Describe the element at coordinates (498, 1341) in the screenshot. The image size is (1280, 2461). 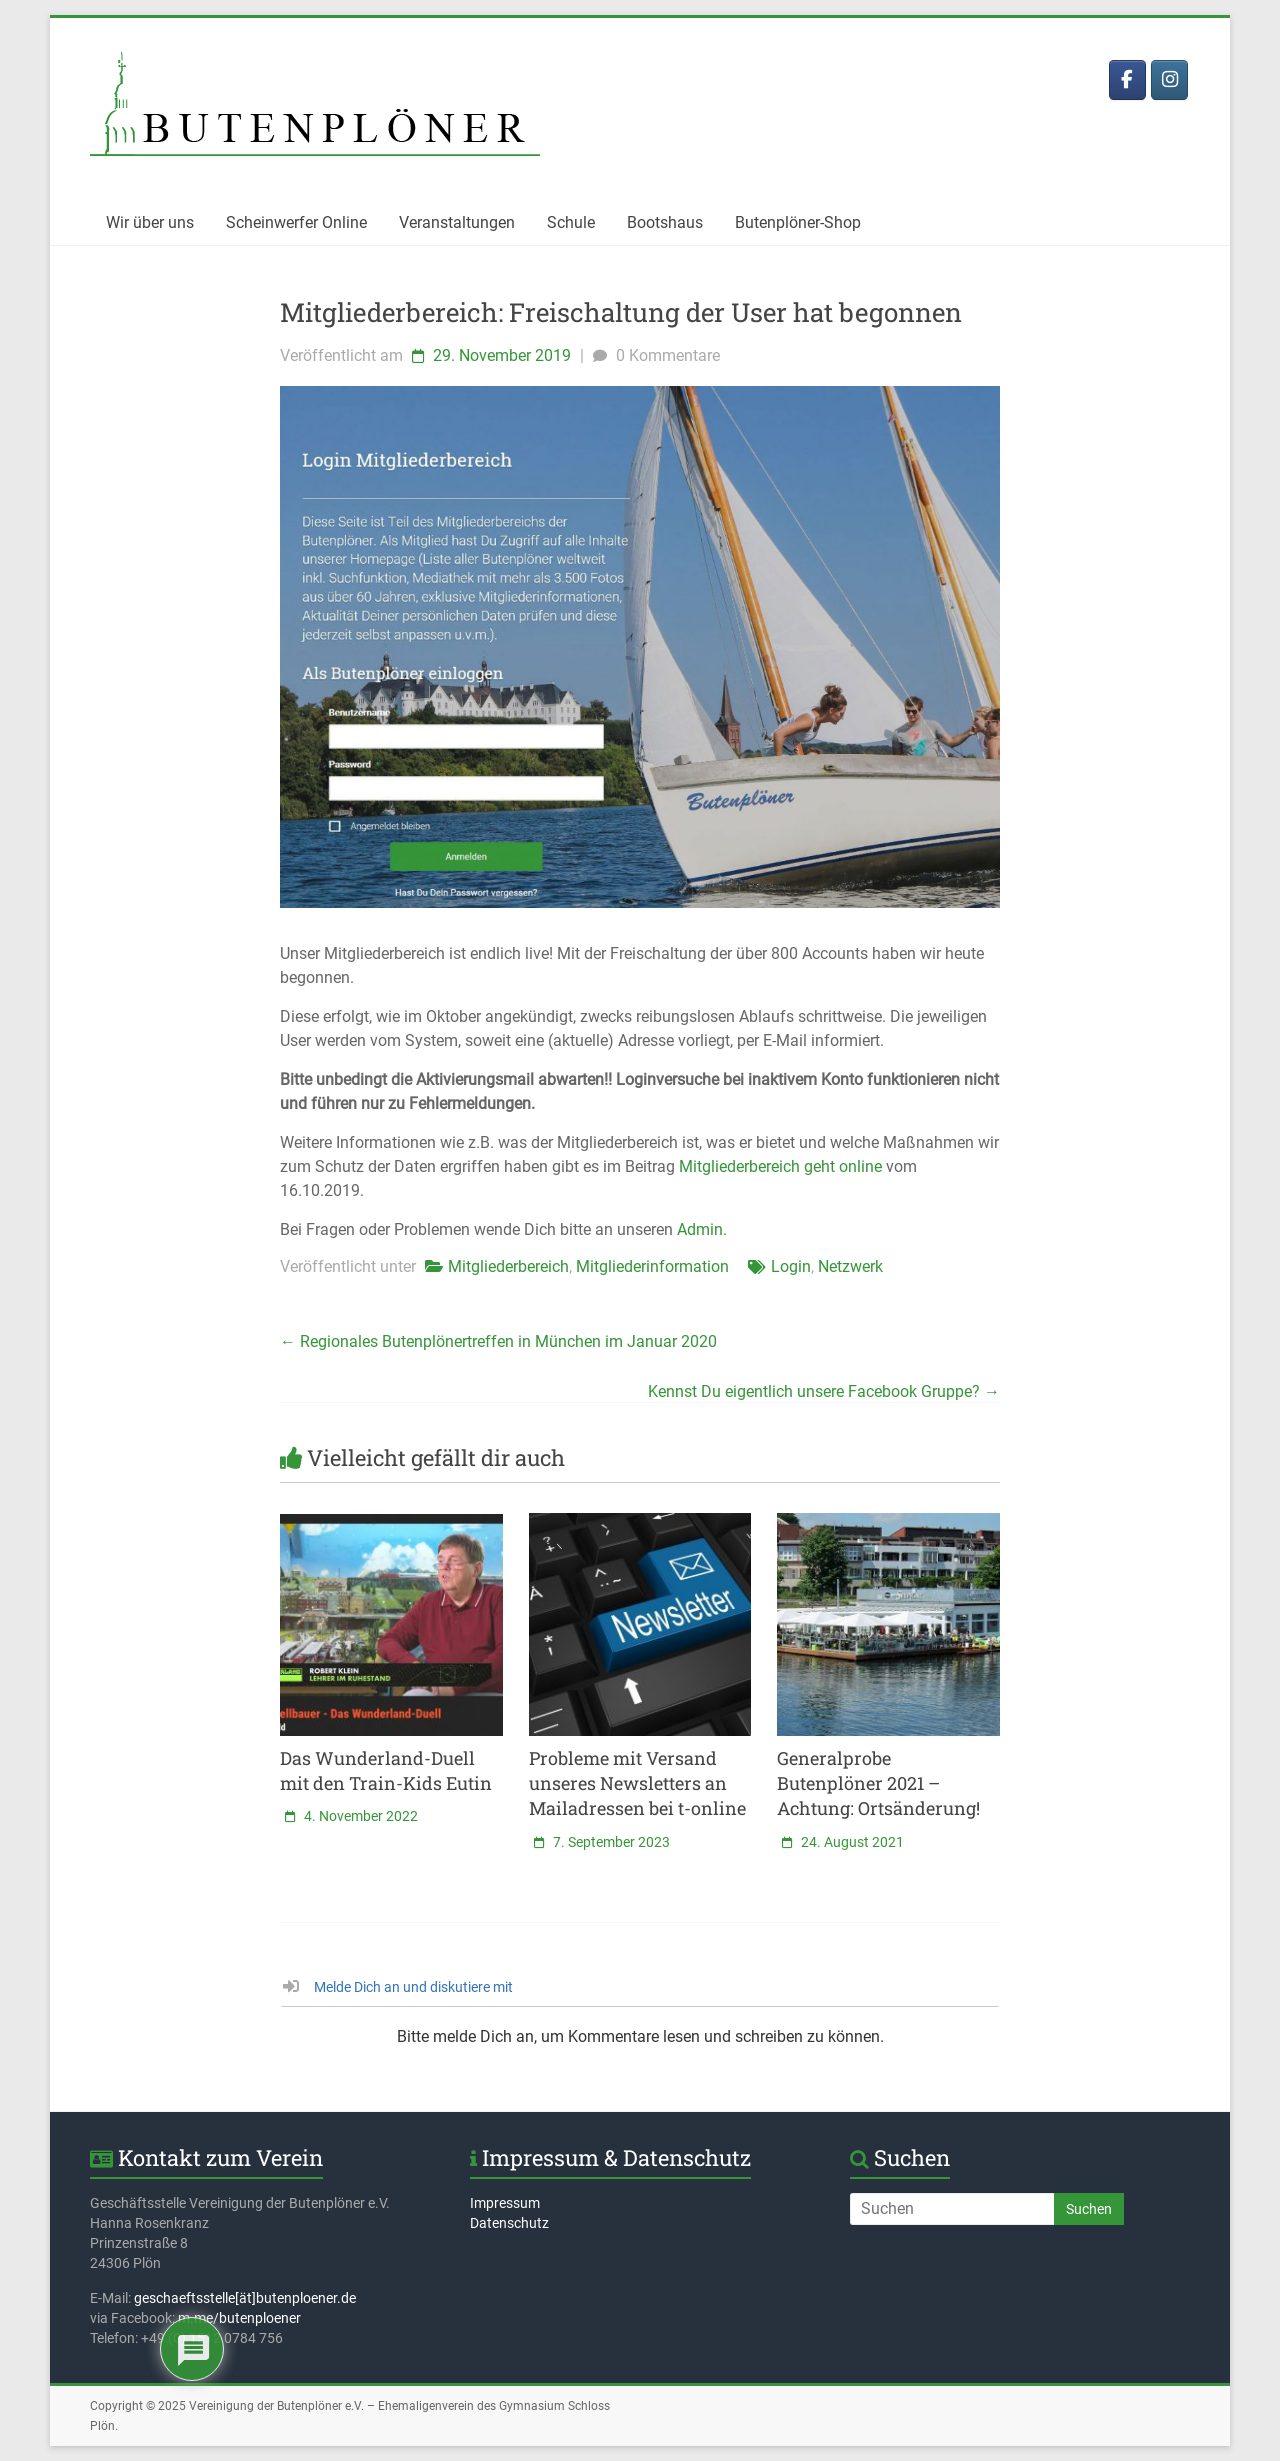
I see `Regionales Butenplönertreffen in München im Januar 2020` at that location.